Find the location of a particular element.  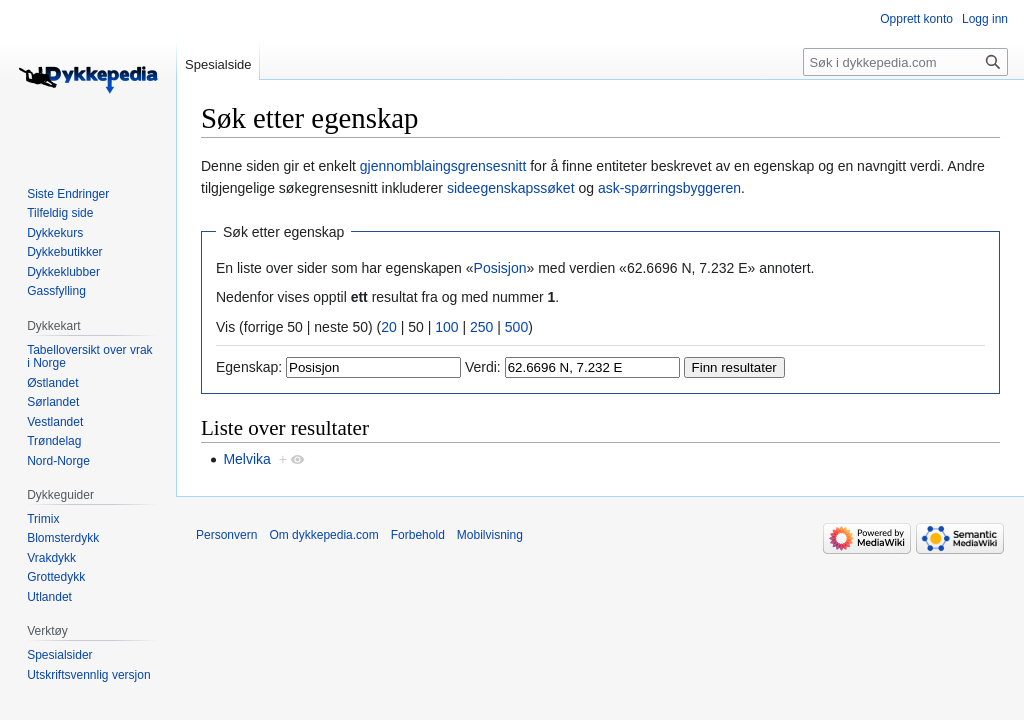

Forbehold is located at coordinates (418, 535).